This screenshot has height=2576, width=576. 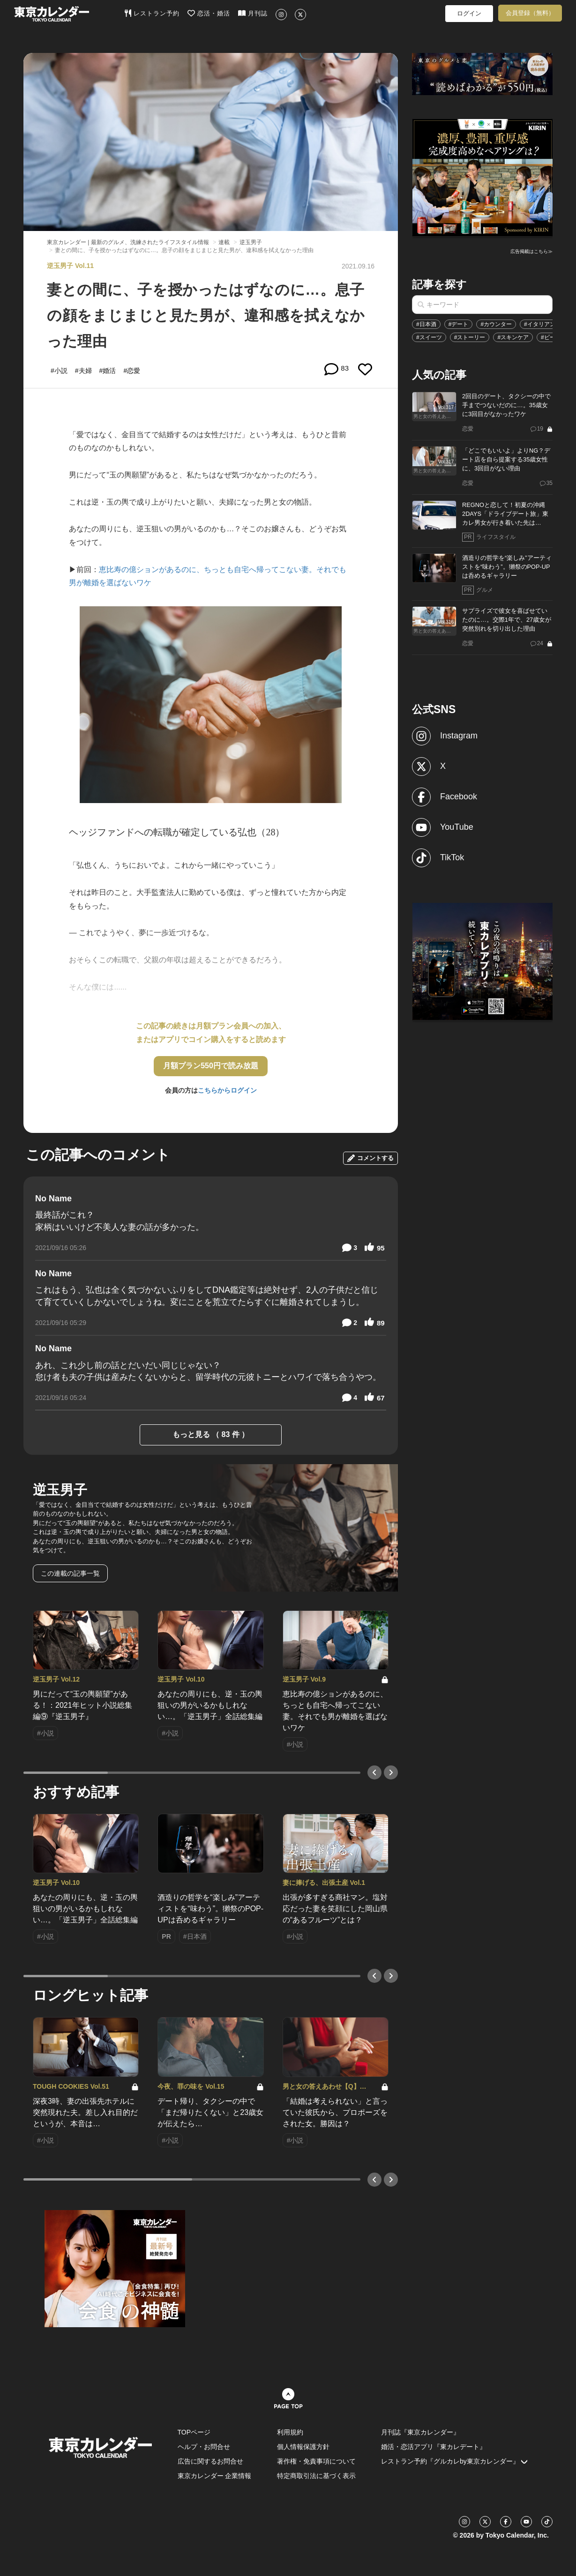 What do you see at coordinates (426, 324) in the screenshot?
I see `#日本酒` at bounding box center [426, 324].